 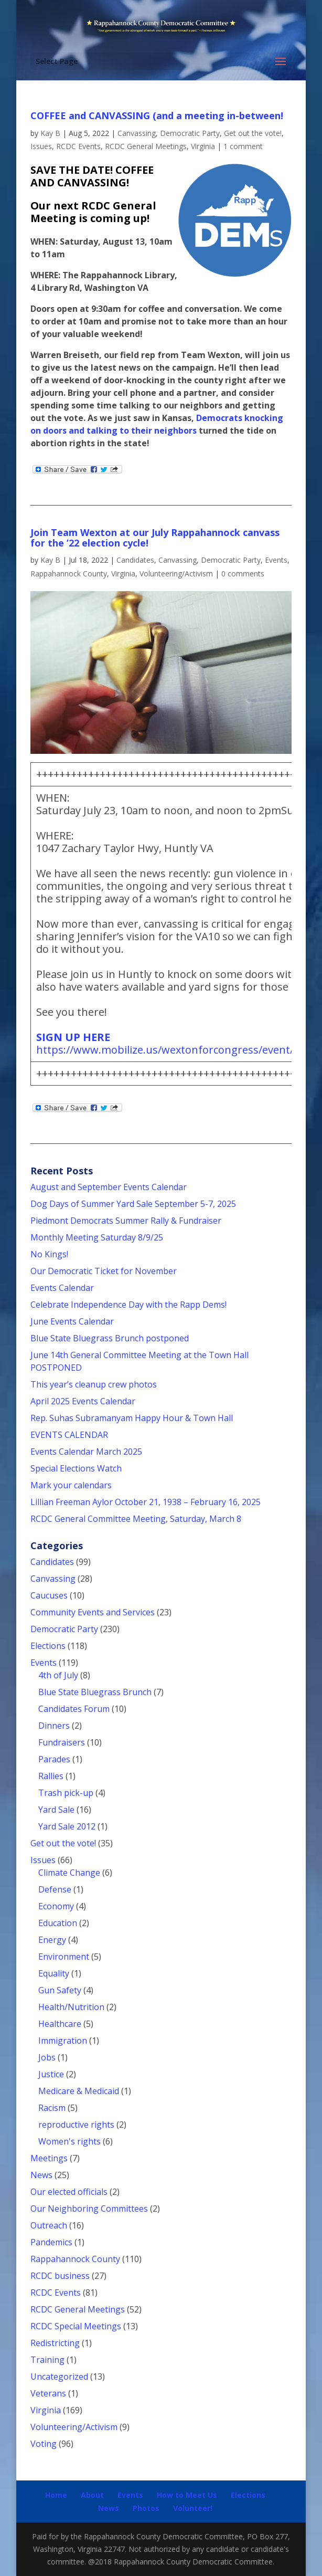 What do you see at coordinates (56, 1906) in the screenshot?
I see `Economy` at bounding box center [56, 1906].